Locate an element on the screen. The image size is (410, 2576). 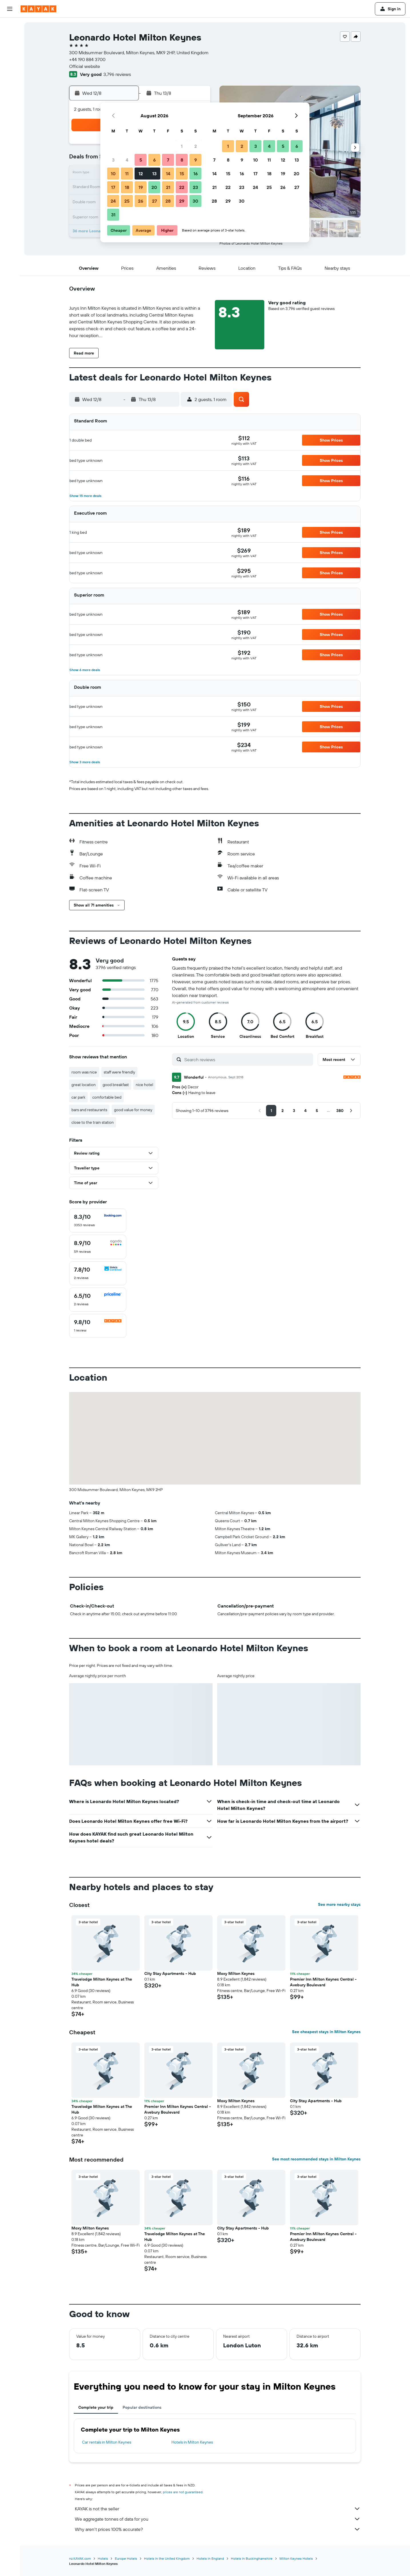
good breakfast is located at coordinates (116, 1084).